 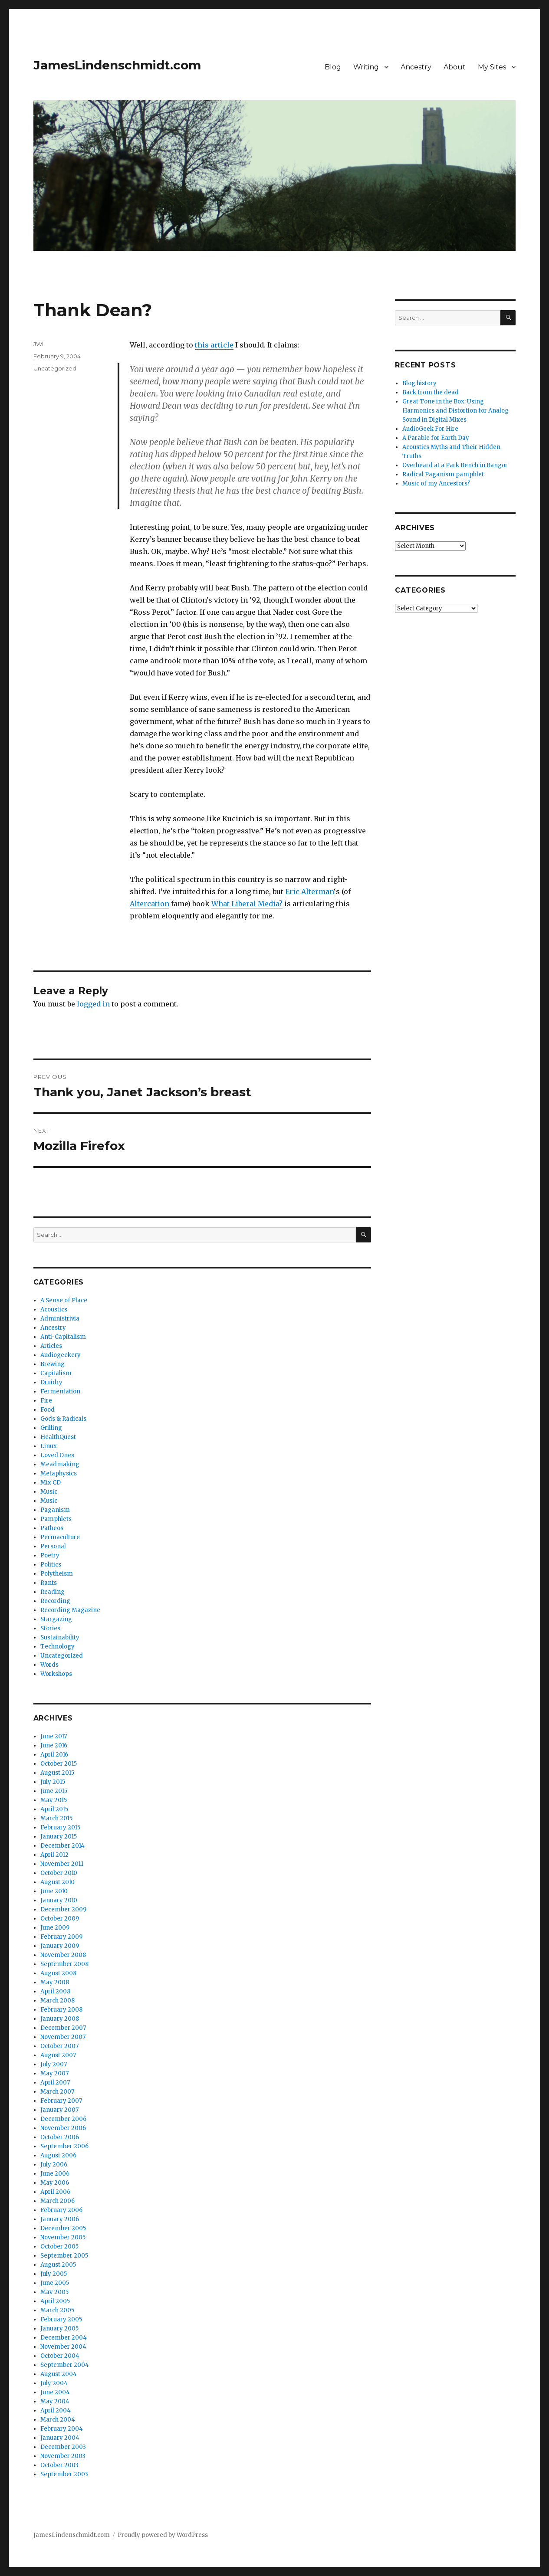 I want to click on January 2005, so click(x=59, y=2328).